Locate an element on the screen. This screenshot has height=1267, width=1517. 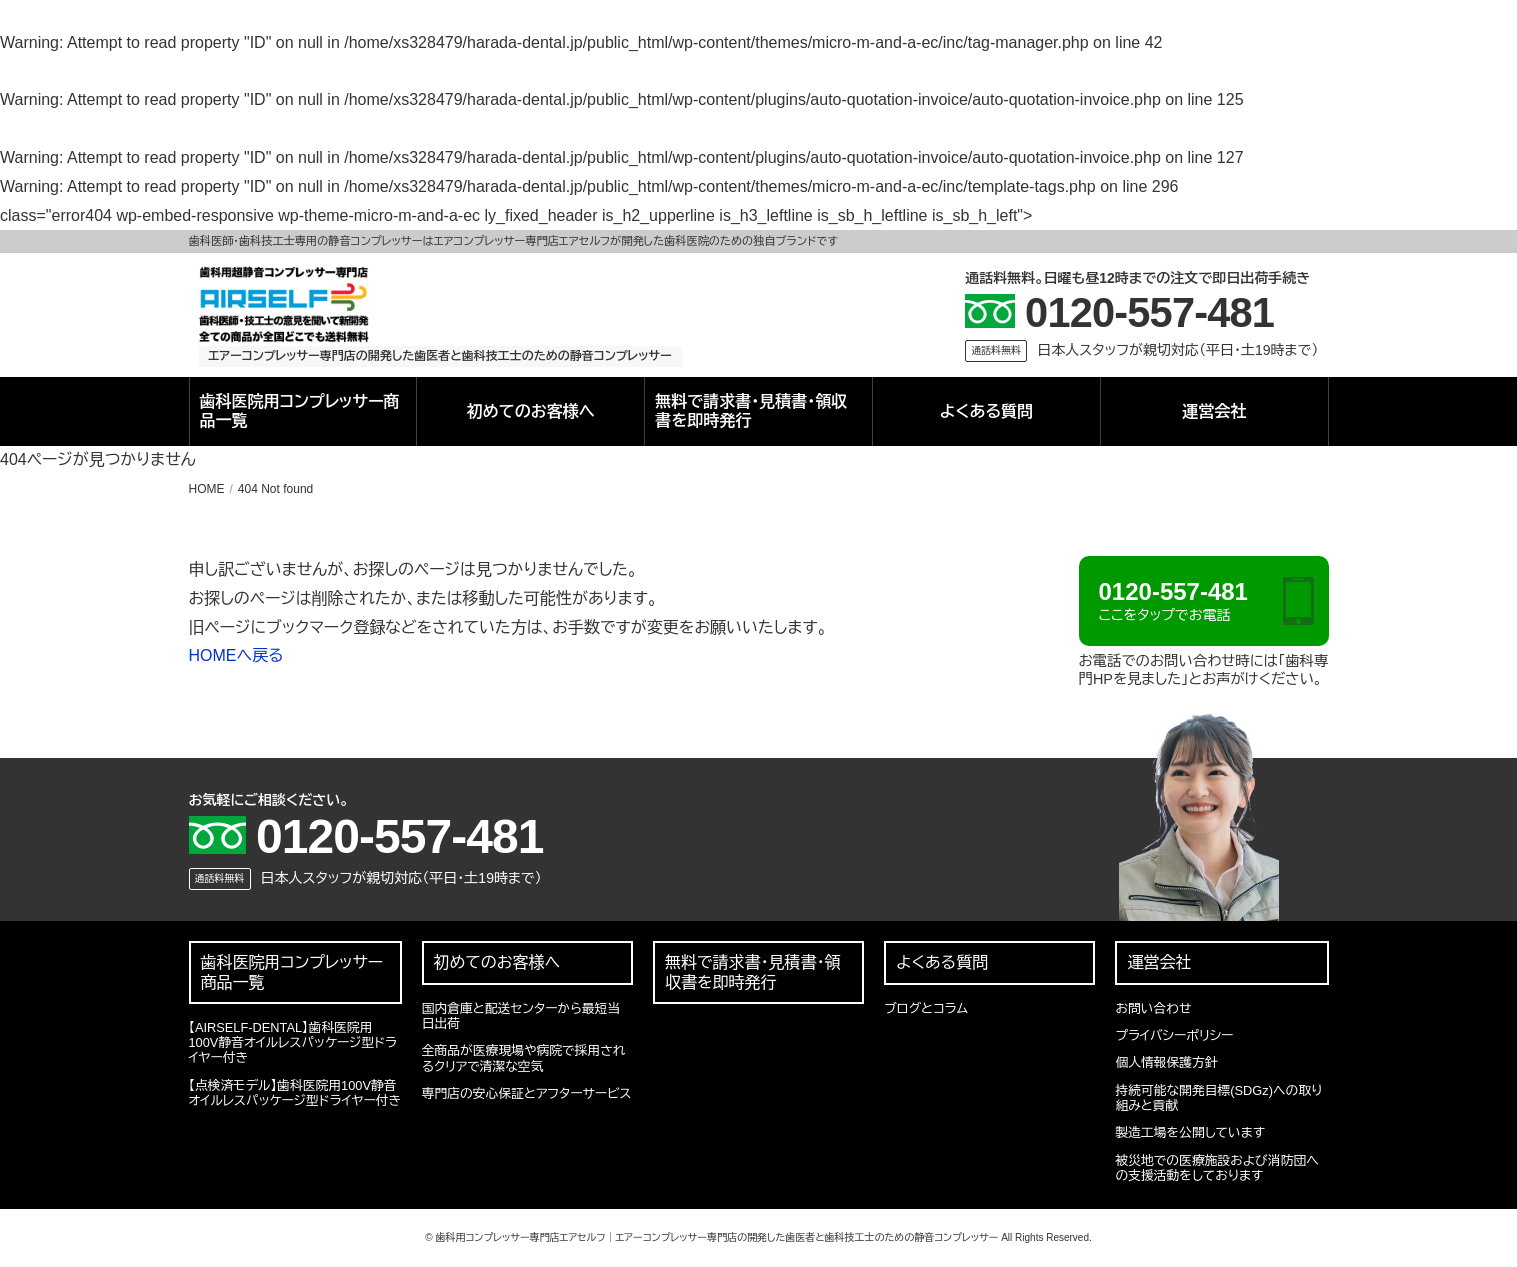
よくある質問 is located at coordinates (986, 411).